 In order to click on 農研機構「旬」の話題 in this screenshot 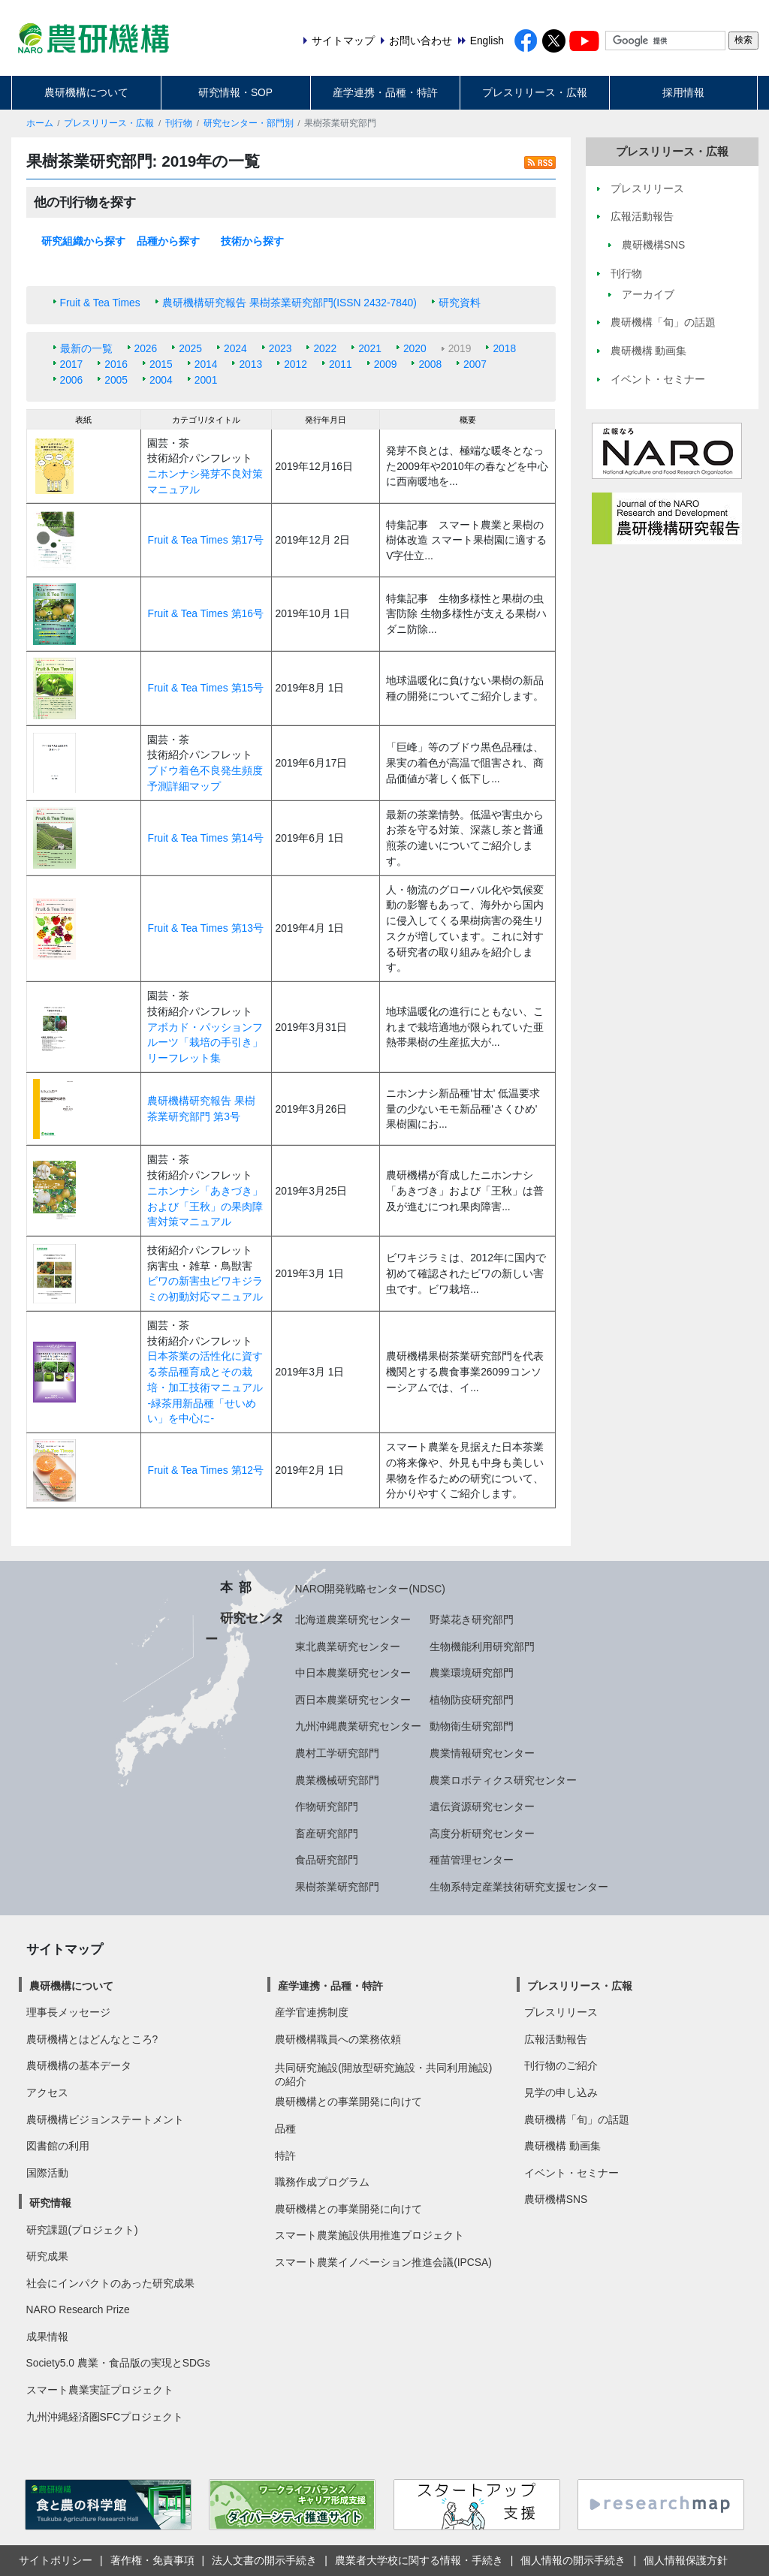, I will do `click(576, 2120)`.